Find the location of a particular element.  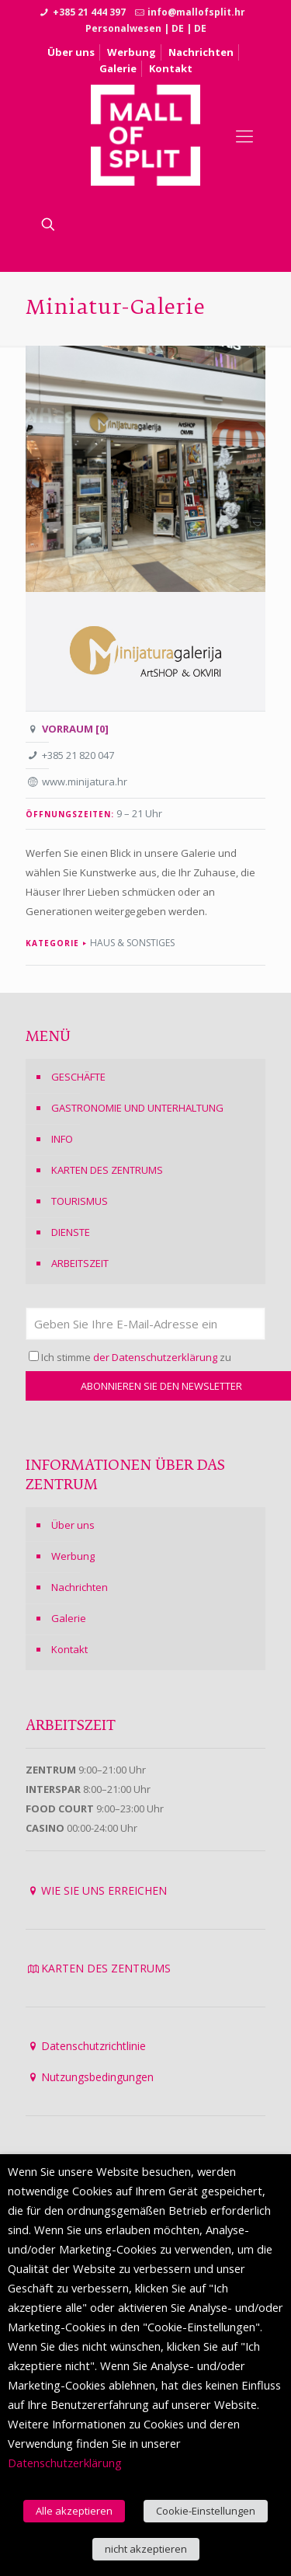

Haus & Sonstiges is located at coordinates (132, 942).